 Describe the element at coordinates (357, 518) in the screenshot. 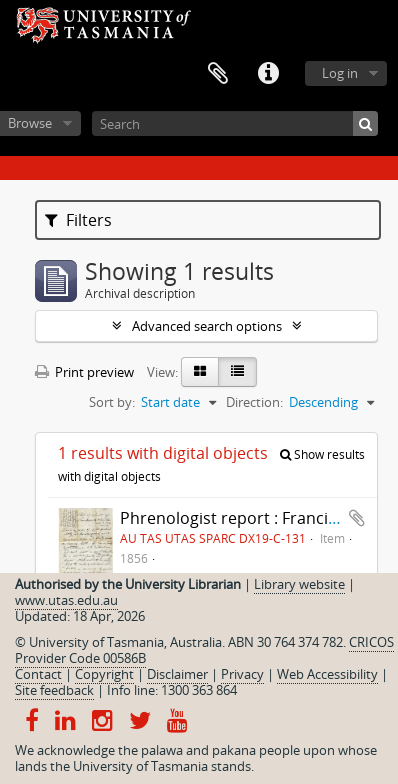

I see `Add to clipboard` at that location.